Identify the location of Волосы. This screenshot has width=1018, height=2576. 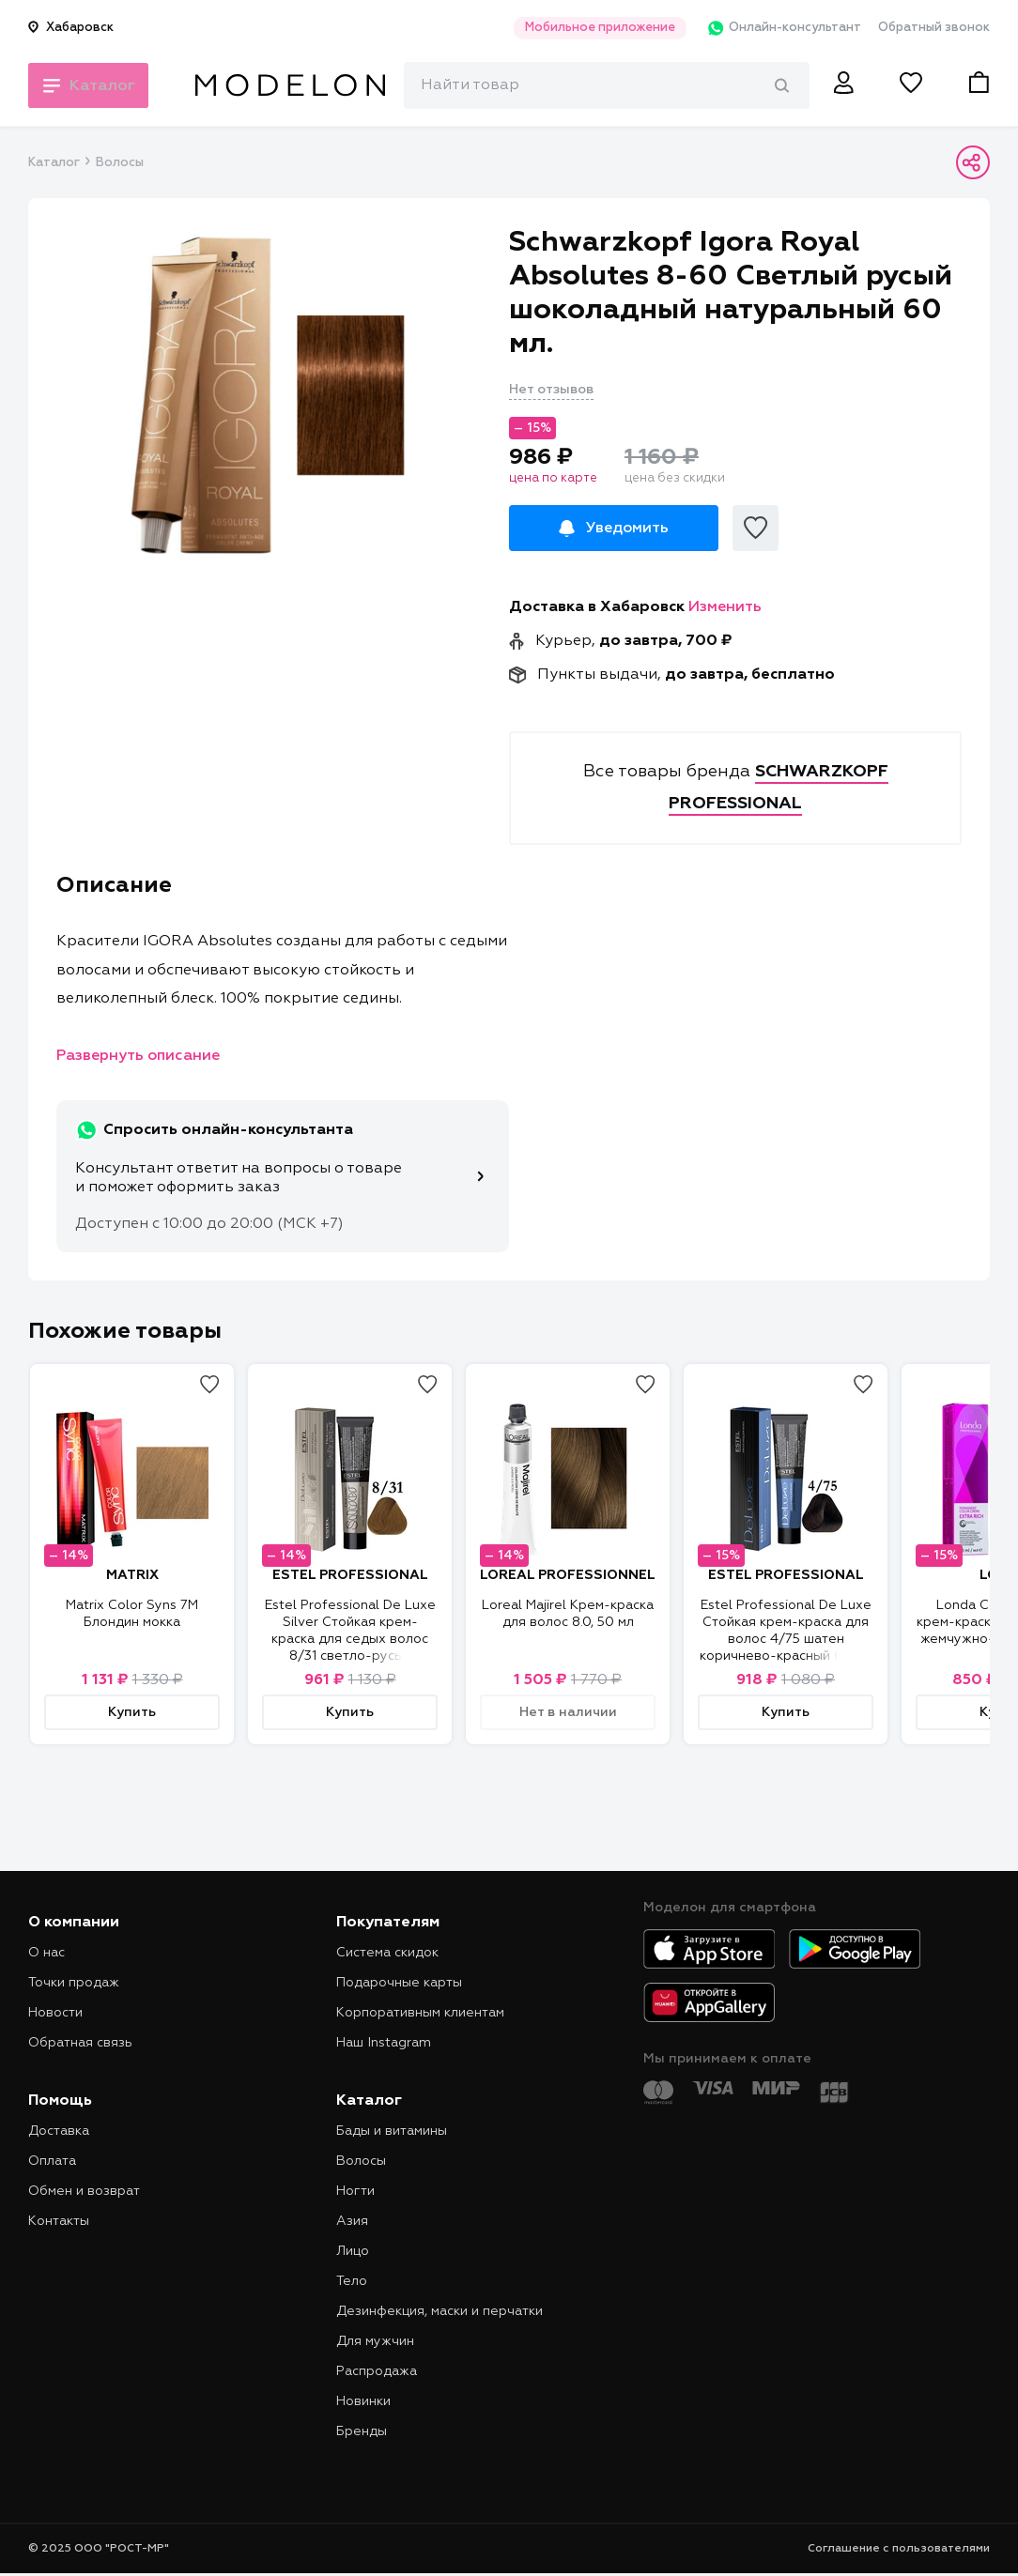
(120, 163).